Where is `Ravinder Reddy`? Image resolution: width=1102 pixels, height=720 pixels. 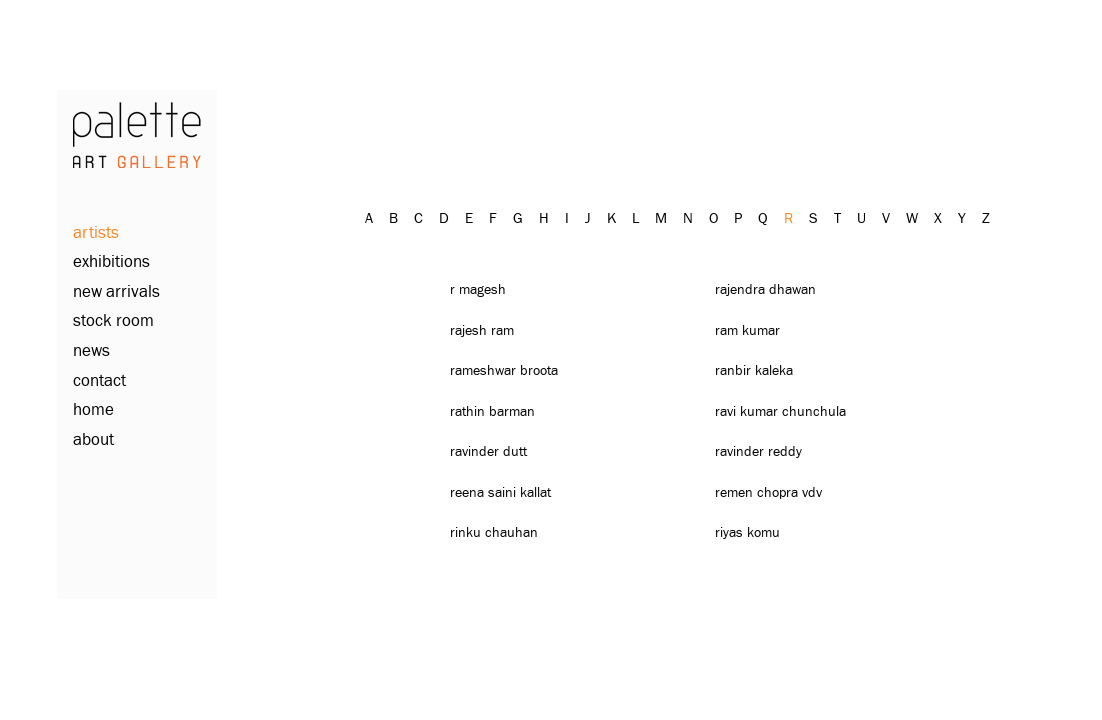 Ravinder Reddy is located at coordinates (758, 452).